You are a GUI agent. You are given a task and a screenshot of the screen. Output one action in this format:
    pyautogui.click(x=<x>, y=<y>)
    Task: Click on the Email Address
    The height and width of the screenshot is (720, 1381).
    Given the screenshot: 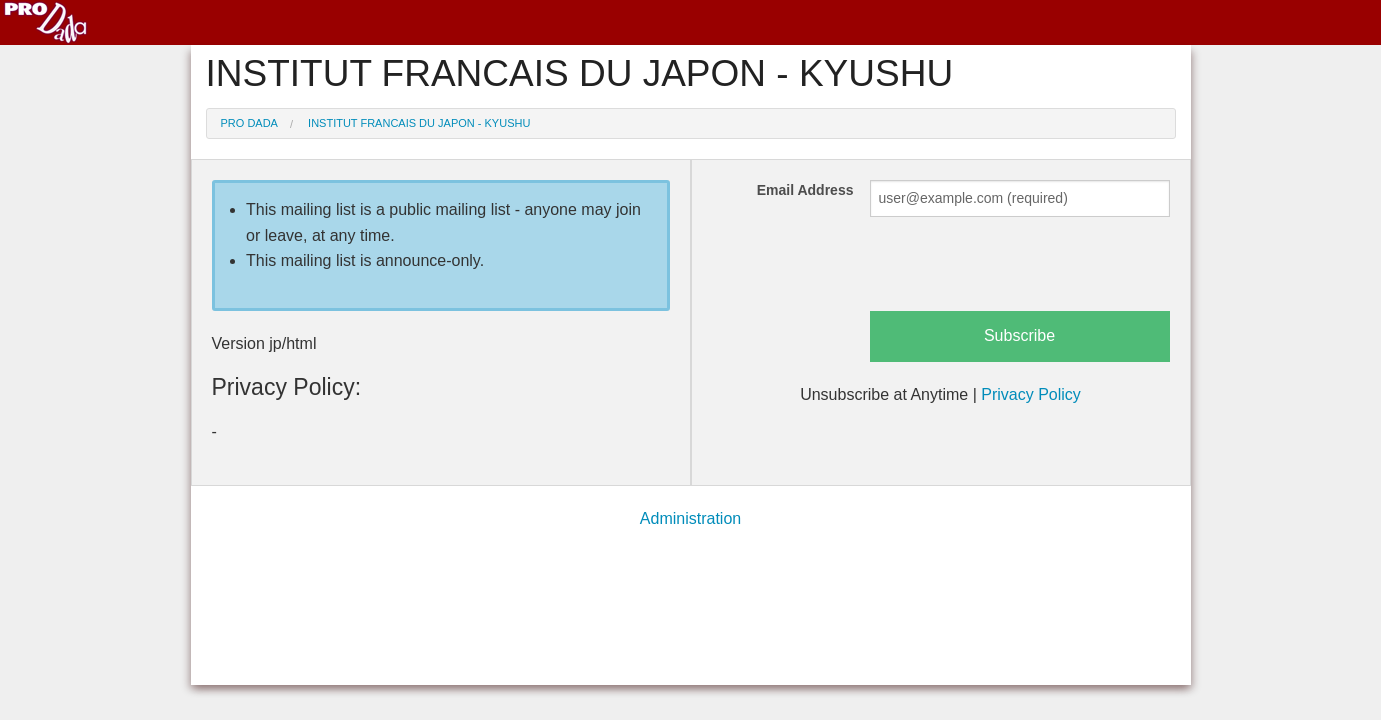 What is the action you would take?
    pyautogui.click(x=805, y=190)
    